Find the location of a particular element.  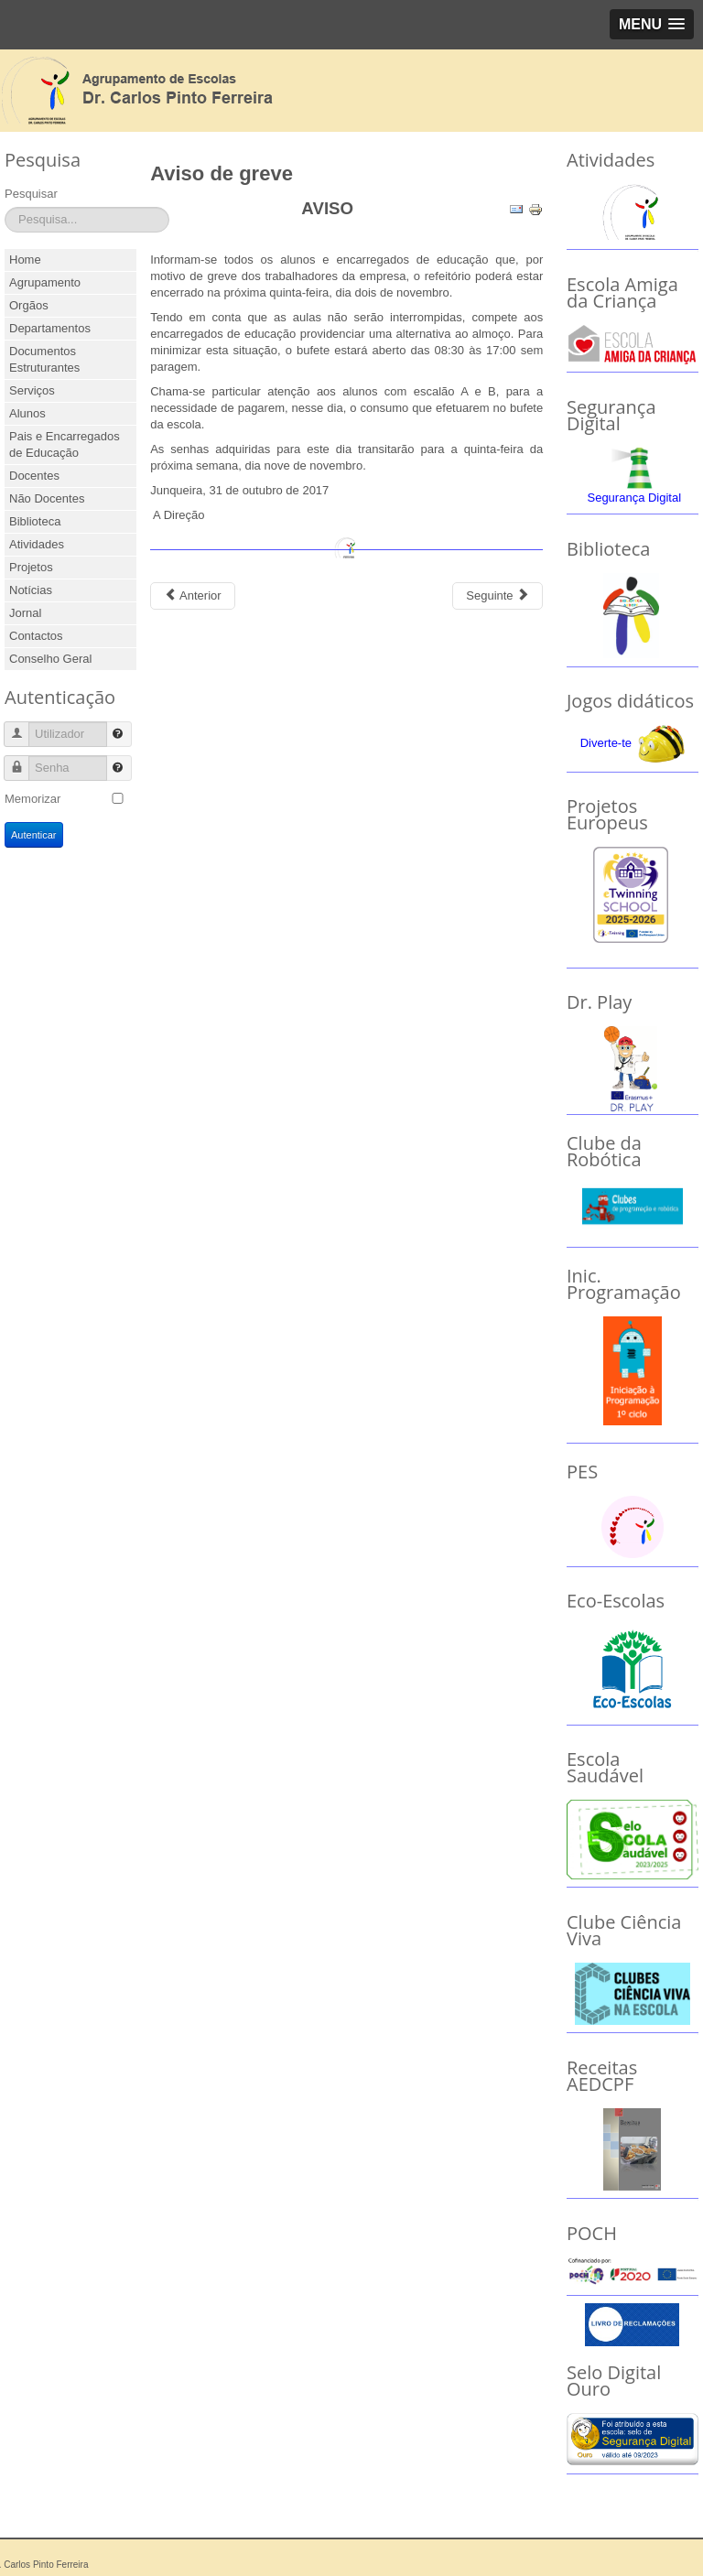

Biblioteca is located at coordinates (34, 521).